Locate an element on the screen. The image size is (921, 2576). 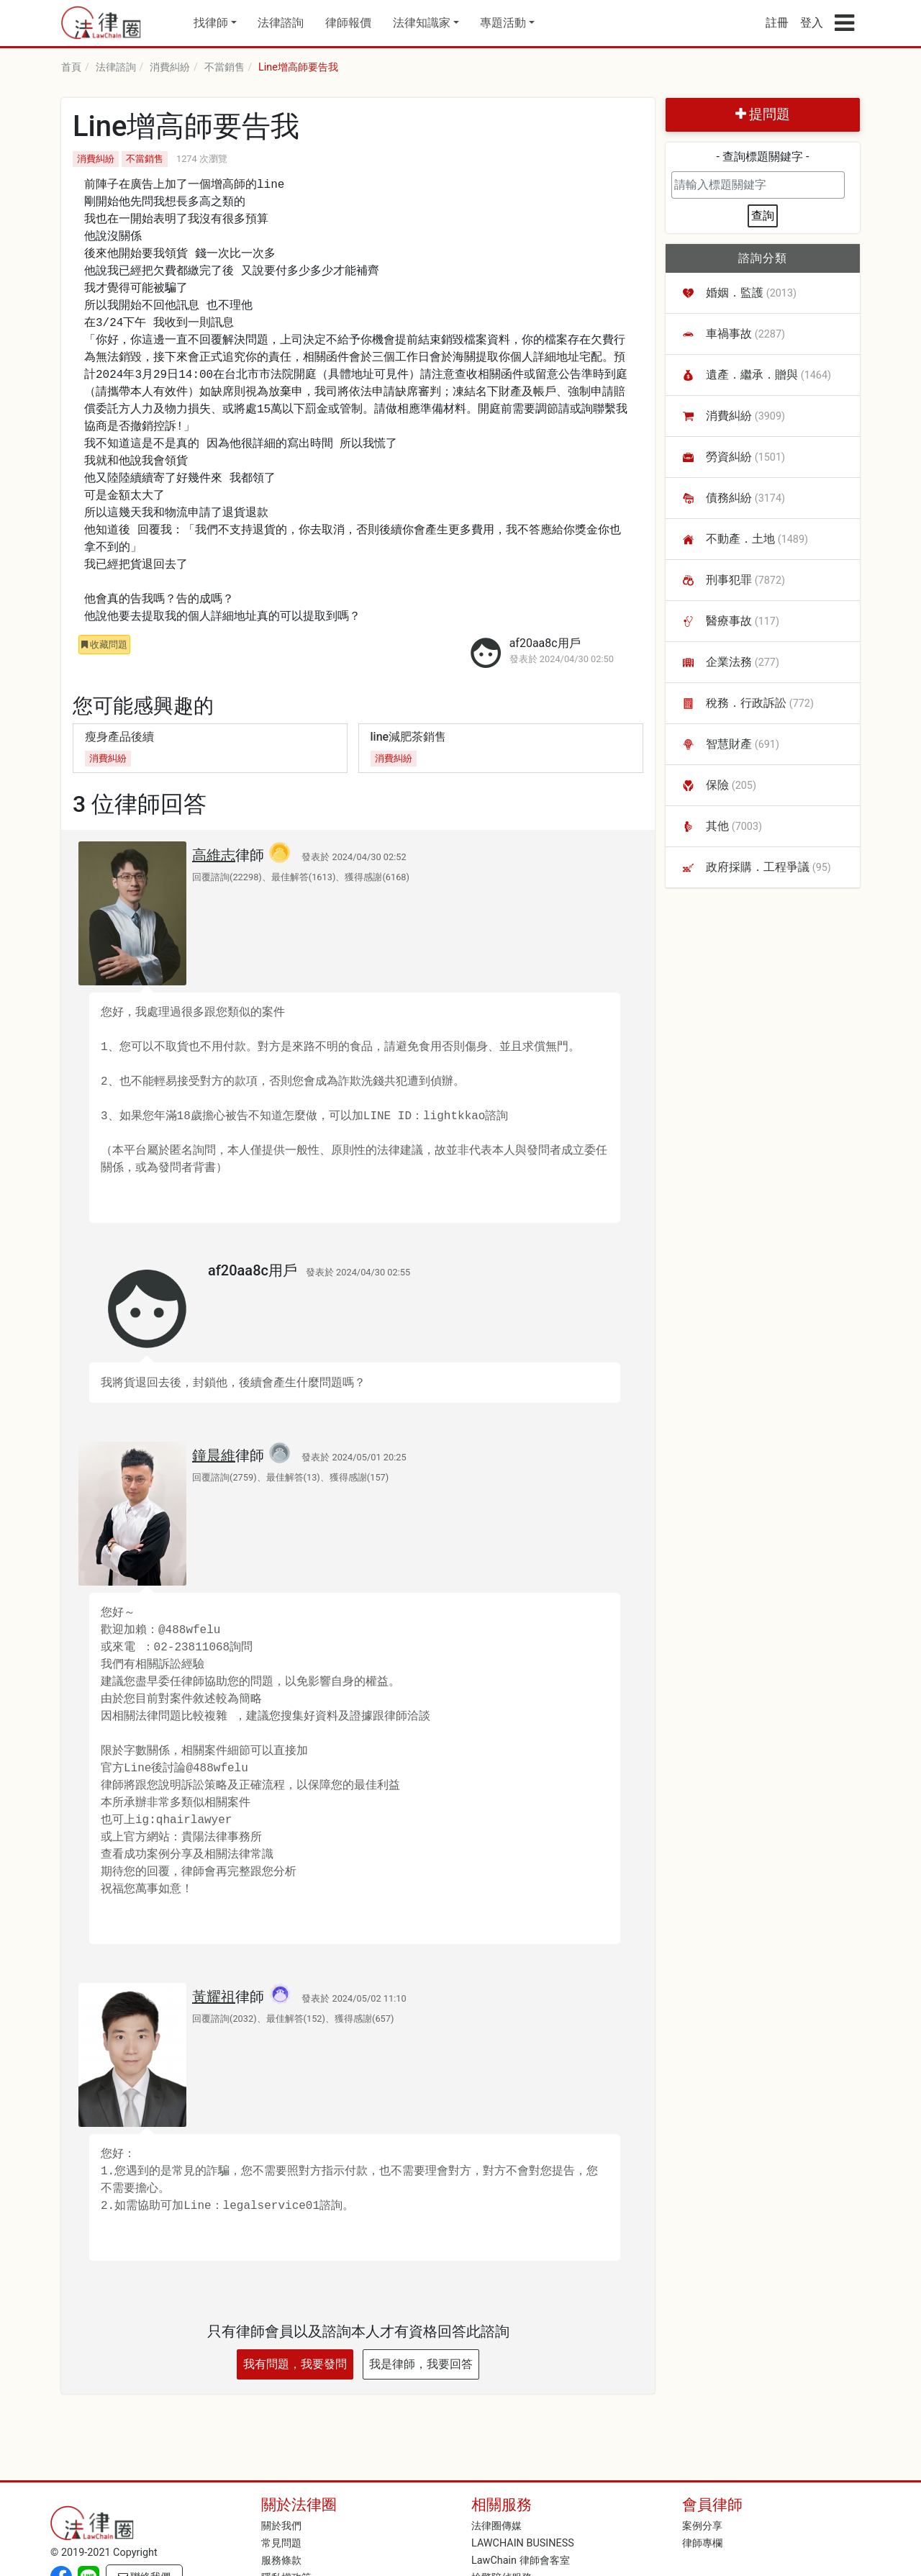
註冊 is located at coordinates (777, 23).